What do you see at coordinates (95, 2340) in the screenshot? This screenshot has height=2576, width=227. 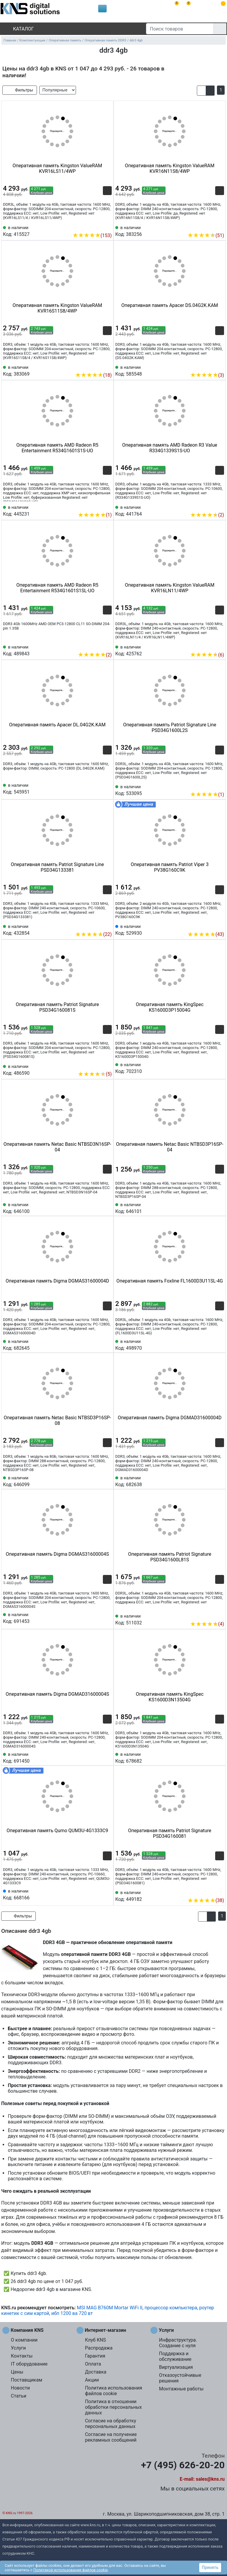 I see `Клуб KNS` at bounding box center [95, 2340].